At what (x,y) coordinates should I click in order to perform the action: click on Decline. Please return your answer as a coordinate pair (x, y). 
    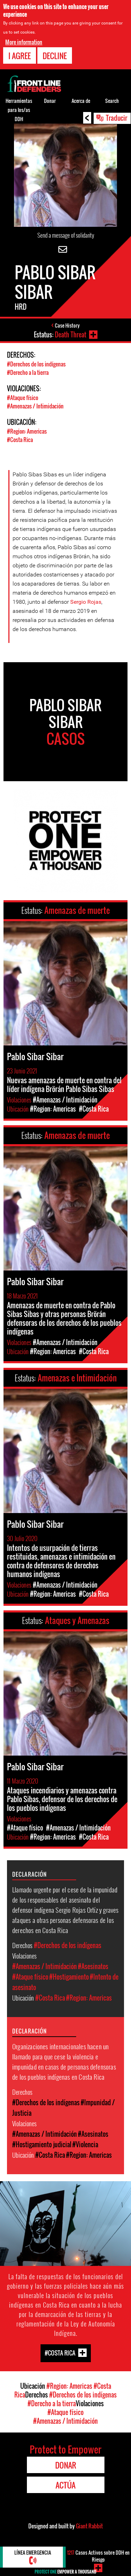
    Looking at the image, I should click on (55, 55).